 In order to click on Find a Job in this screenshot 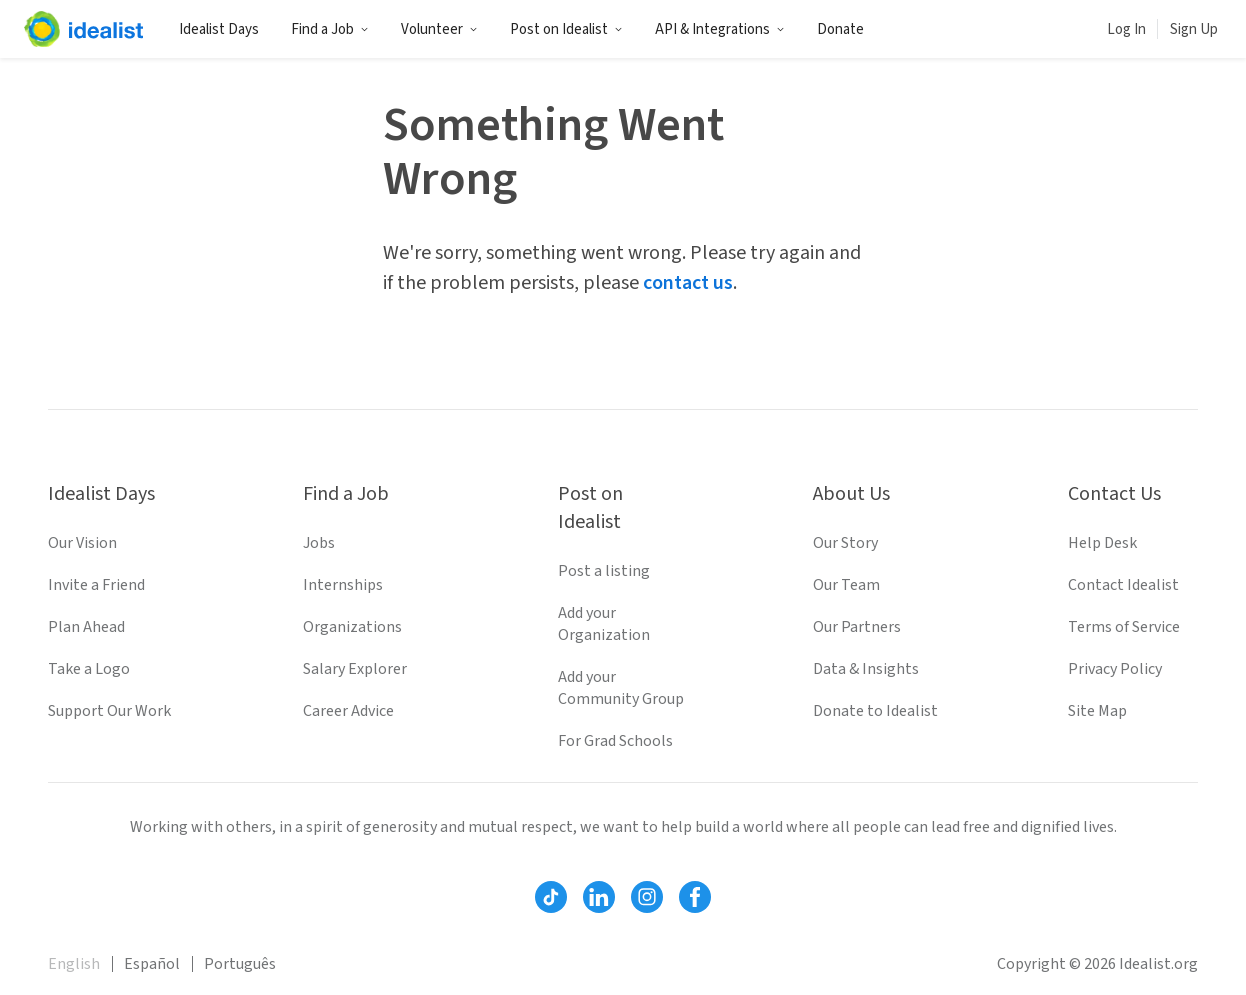, I will do `click(330, 29)`.